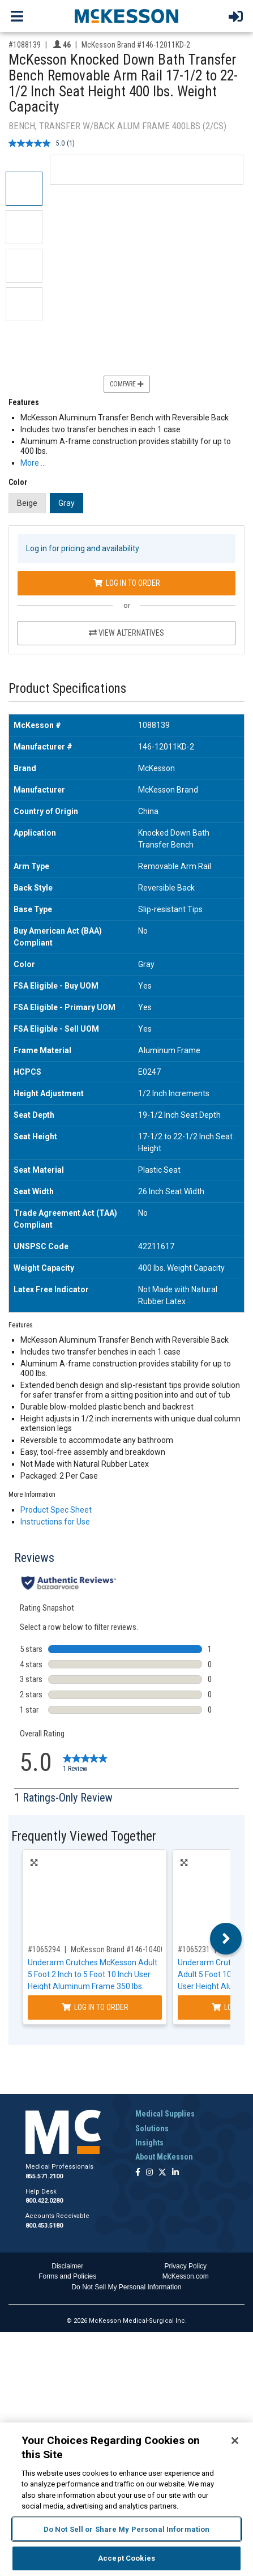 Image resolution: width=253 pixels, height=2576 pixels. I want to click on 855.571.2100, so click(44, 2176).